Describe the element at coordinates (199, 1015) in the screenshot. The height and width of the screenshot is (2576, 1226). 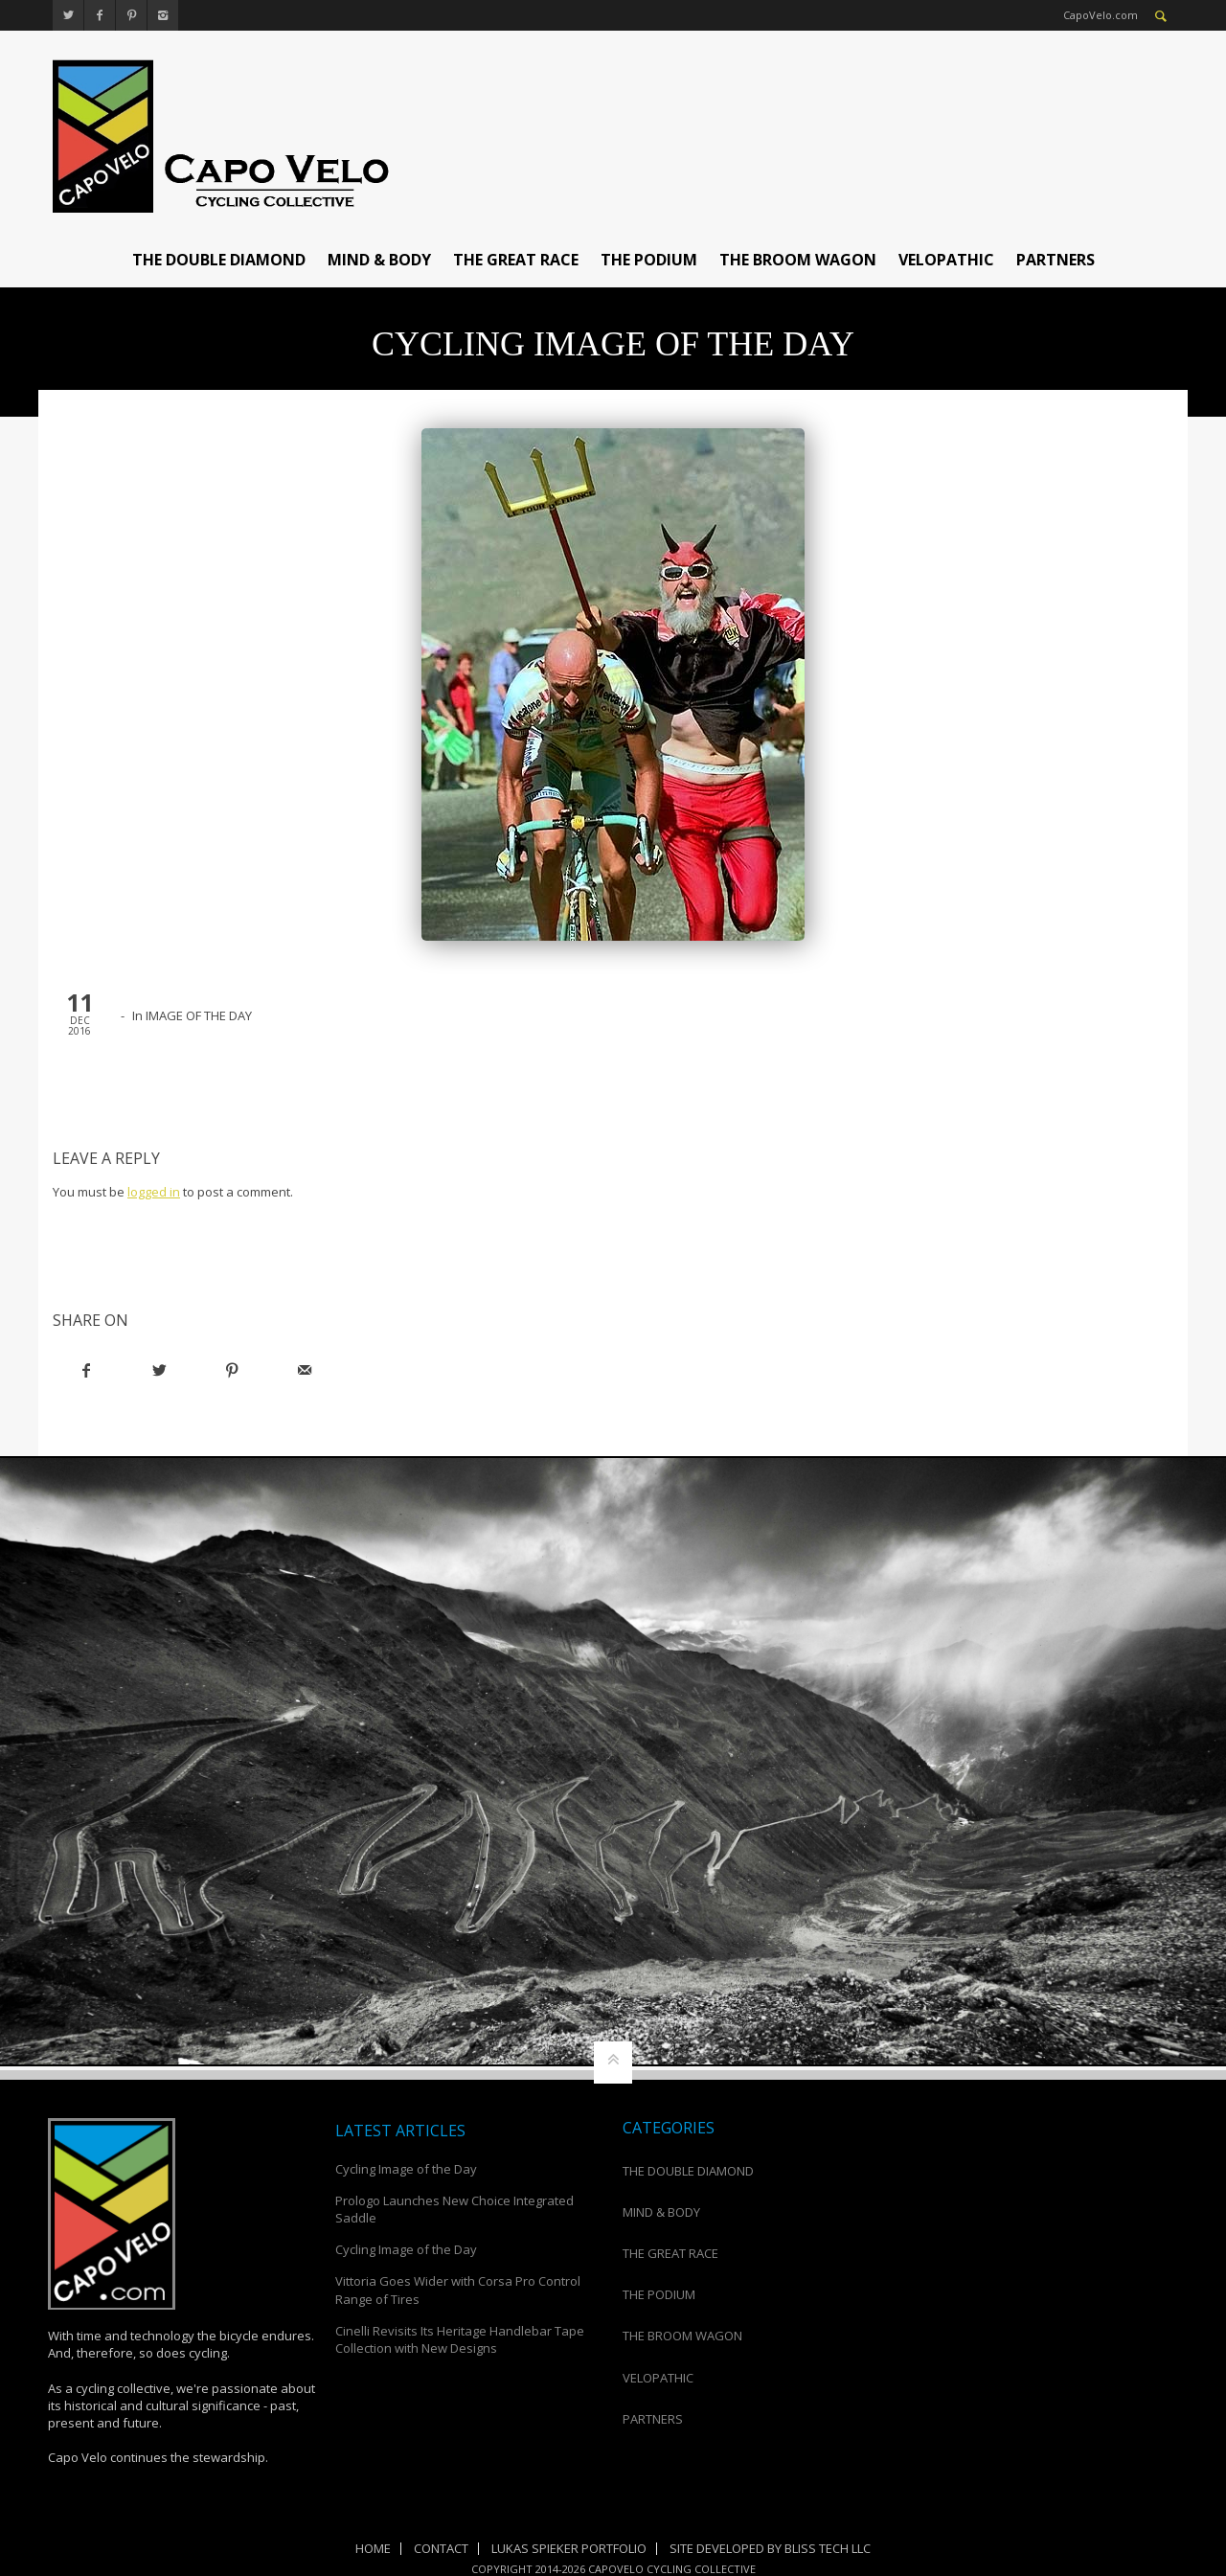
I see `IMAGE OF THE DAY` at that location.